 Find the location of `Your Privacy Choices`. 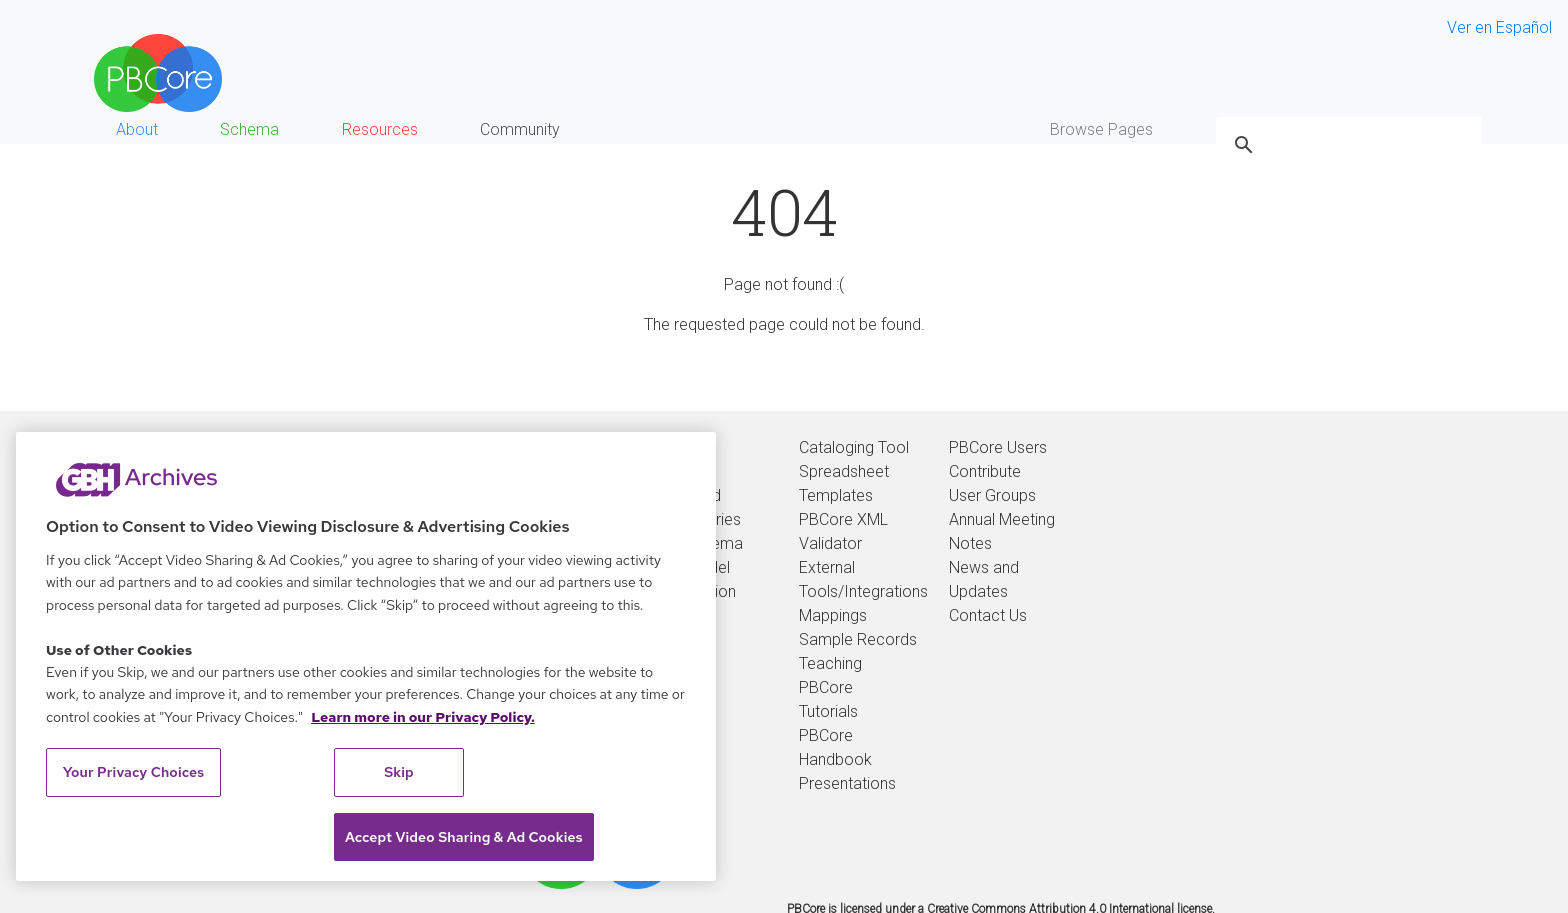

Your Privacy Choices is located at coordinates (134, 772).